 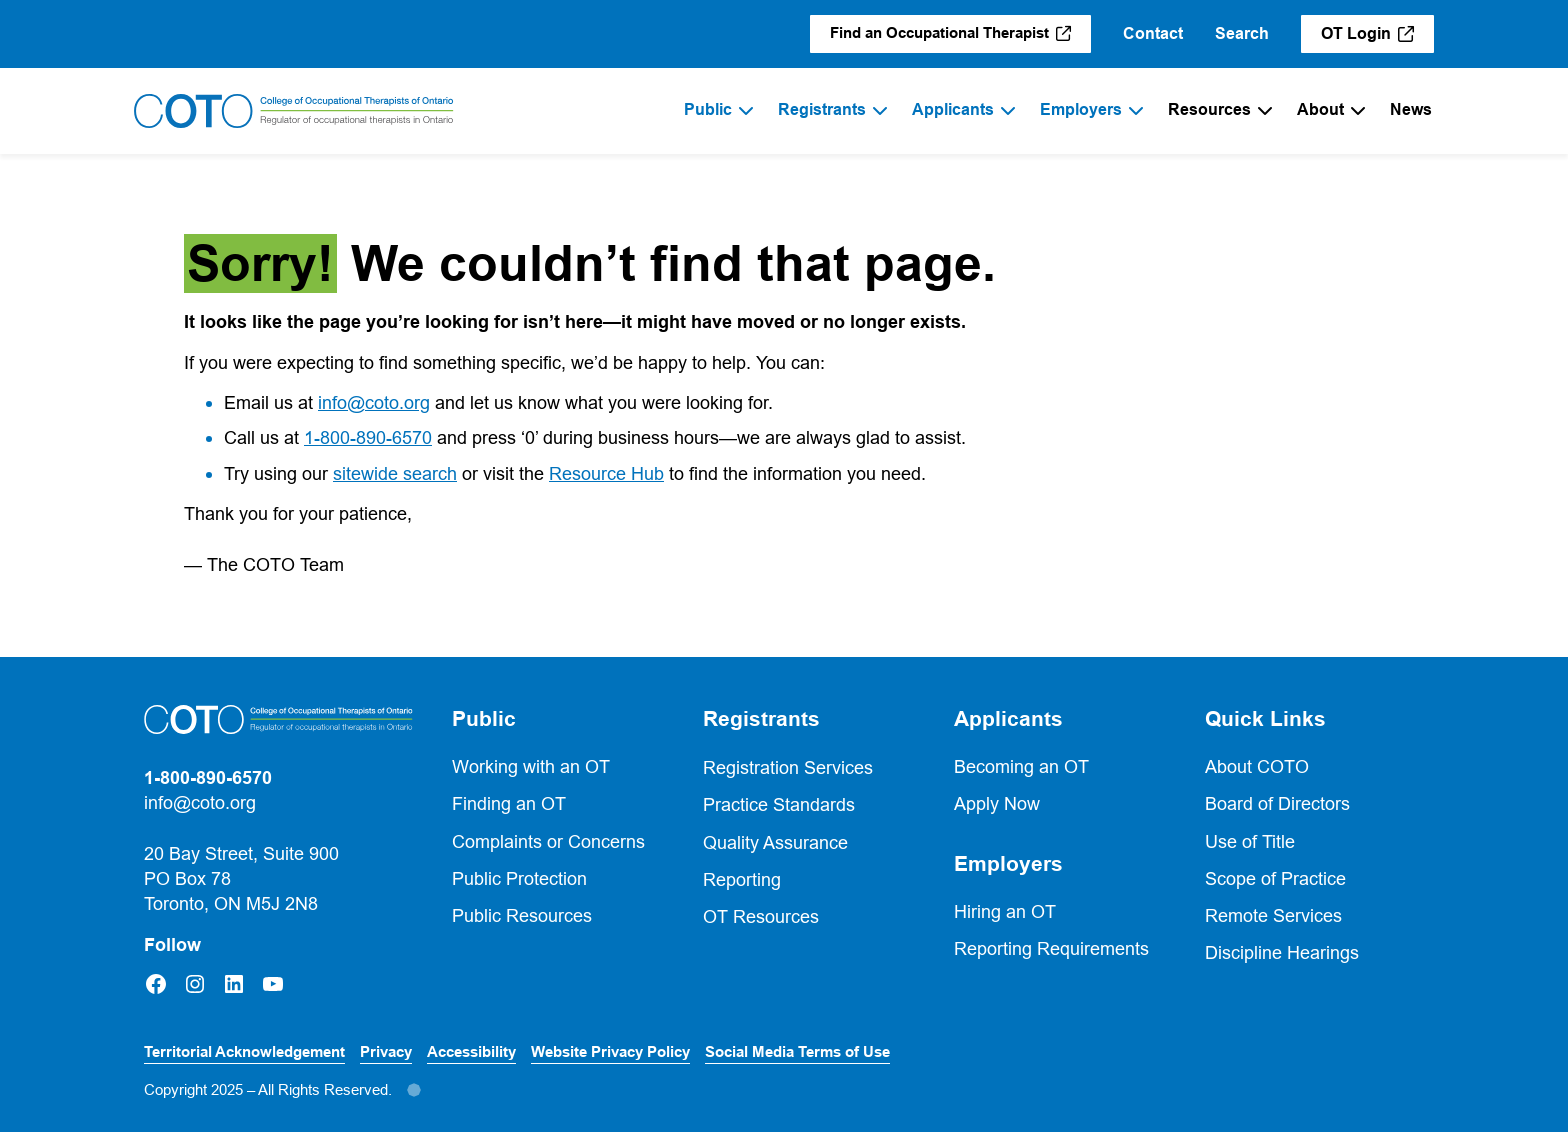 What do you see at coordinates (822, 109) in the screenshot?
I see `Registrants [menuitem]` at bounding box center [822, 109].